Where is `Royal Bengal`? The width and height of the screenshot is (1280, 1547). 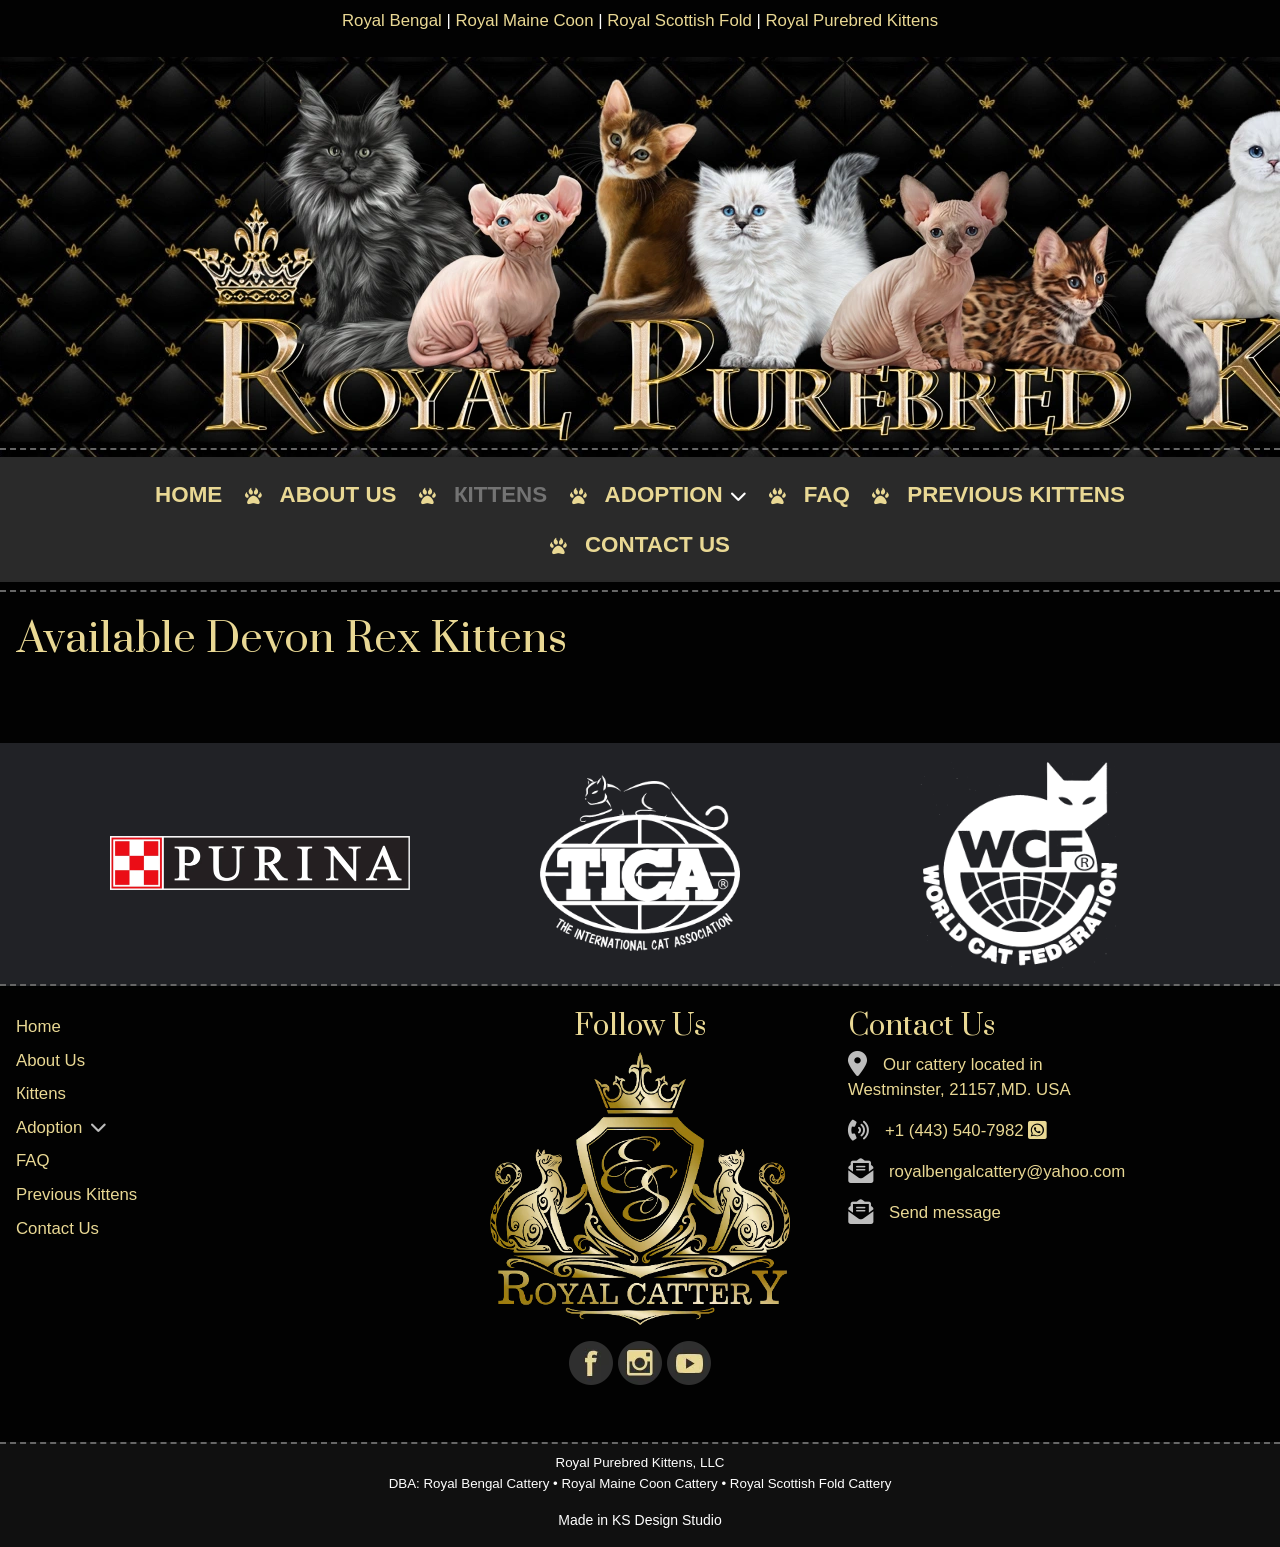
Royal Bengal is located at coordinates (392, 20).